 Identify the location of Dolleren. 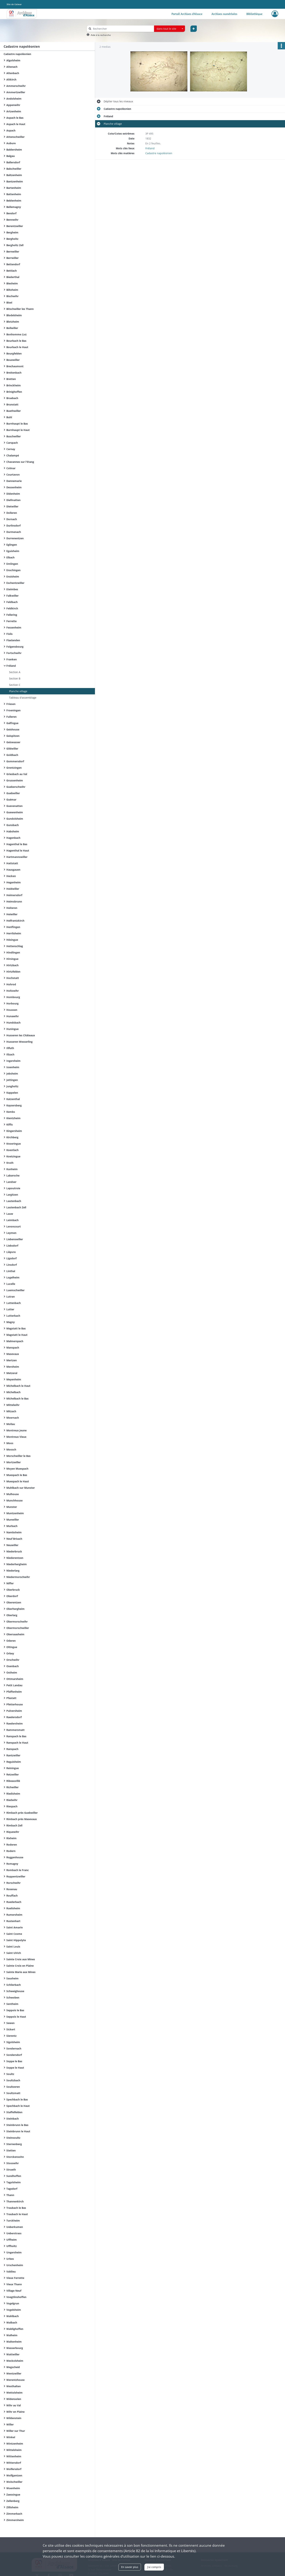
(11, 513).